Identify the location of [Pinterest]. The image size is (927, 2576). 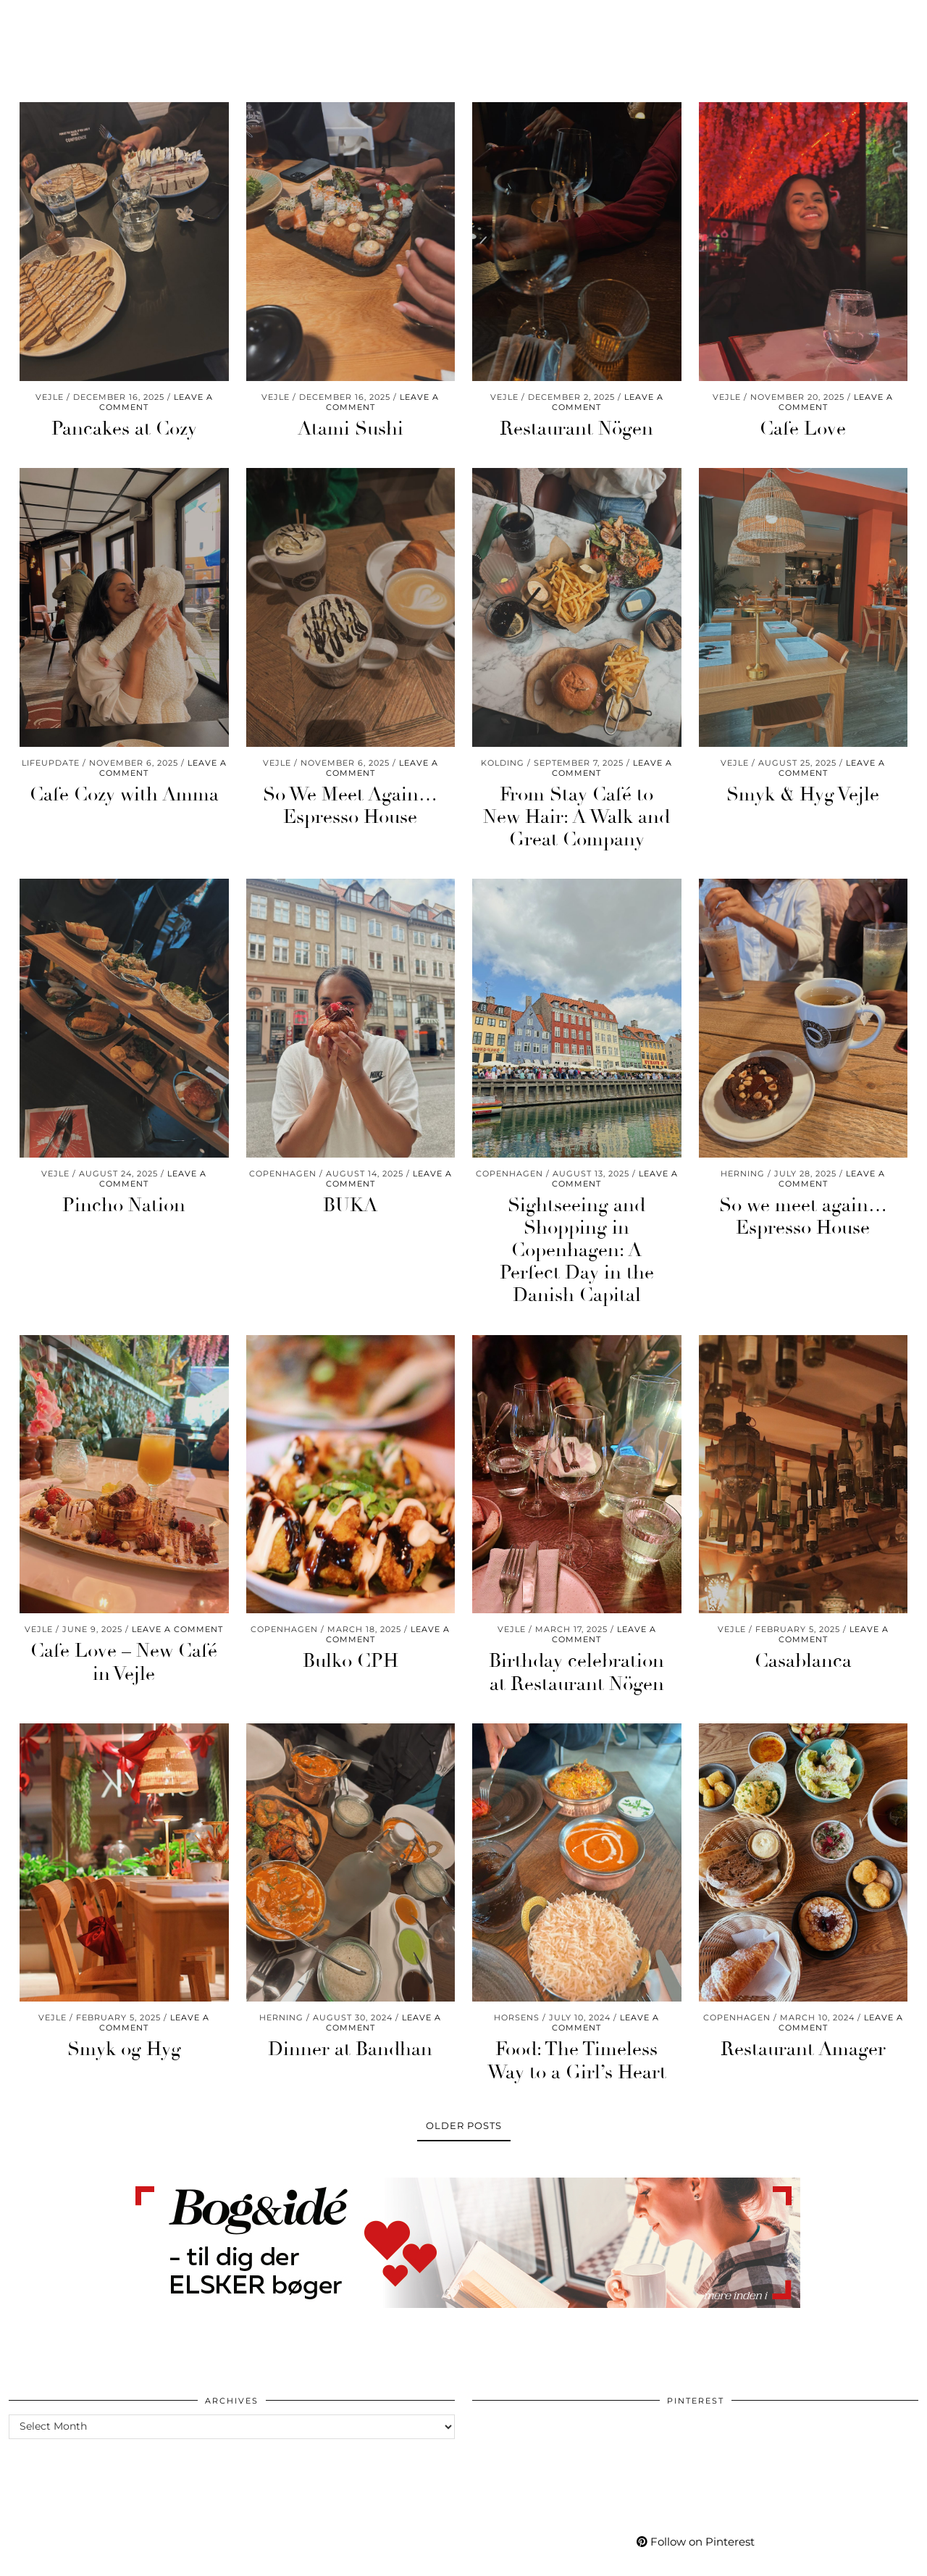
(764, 20).